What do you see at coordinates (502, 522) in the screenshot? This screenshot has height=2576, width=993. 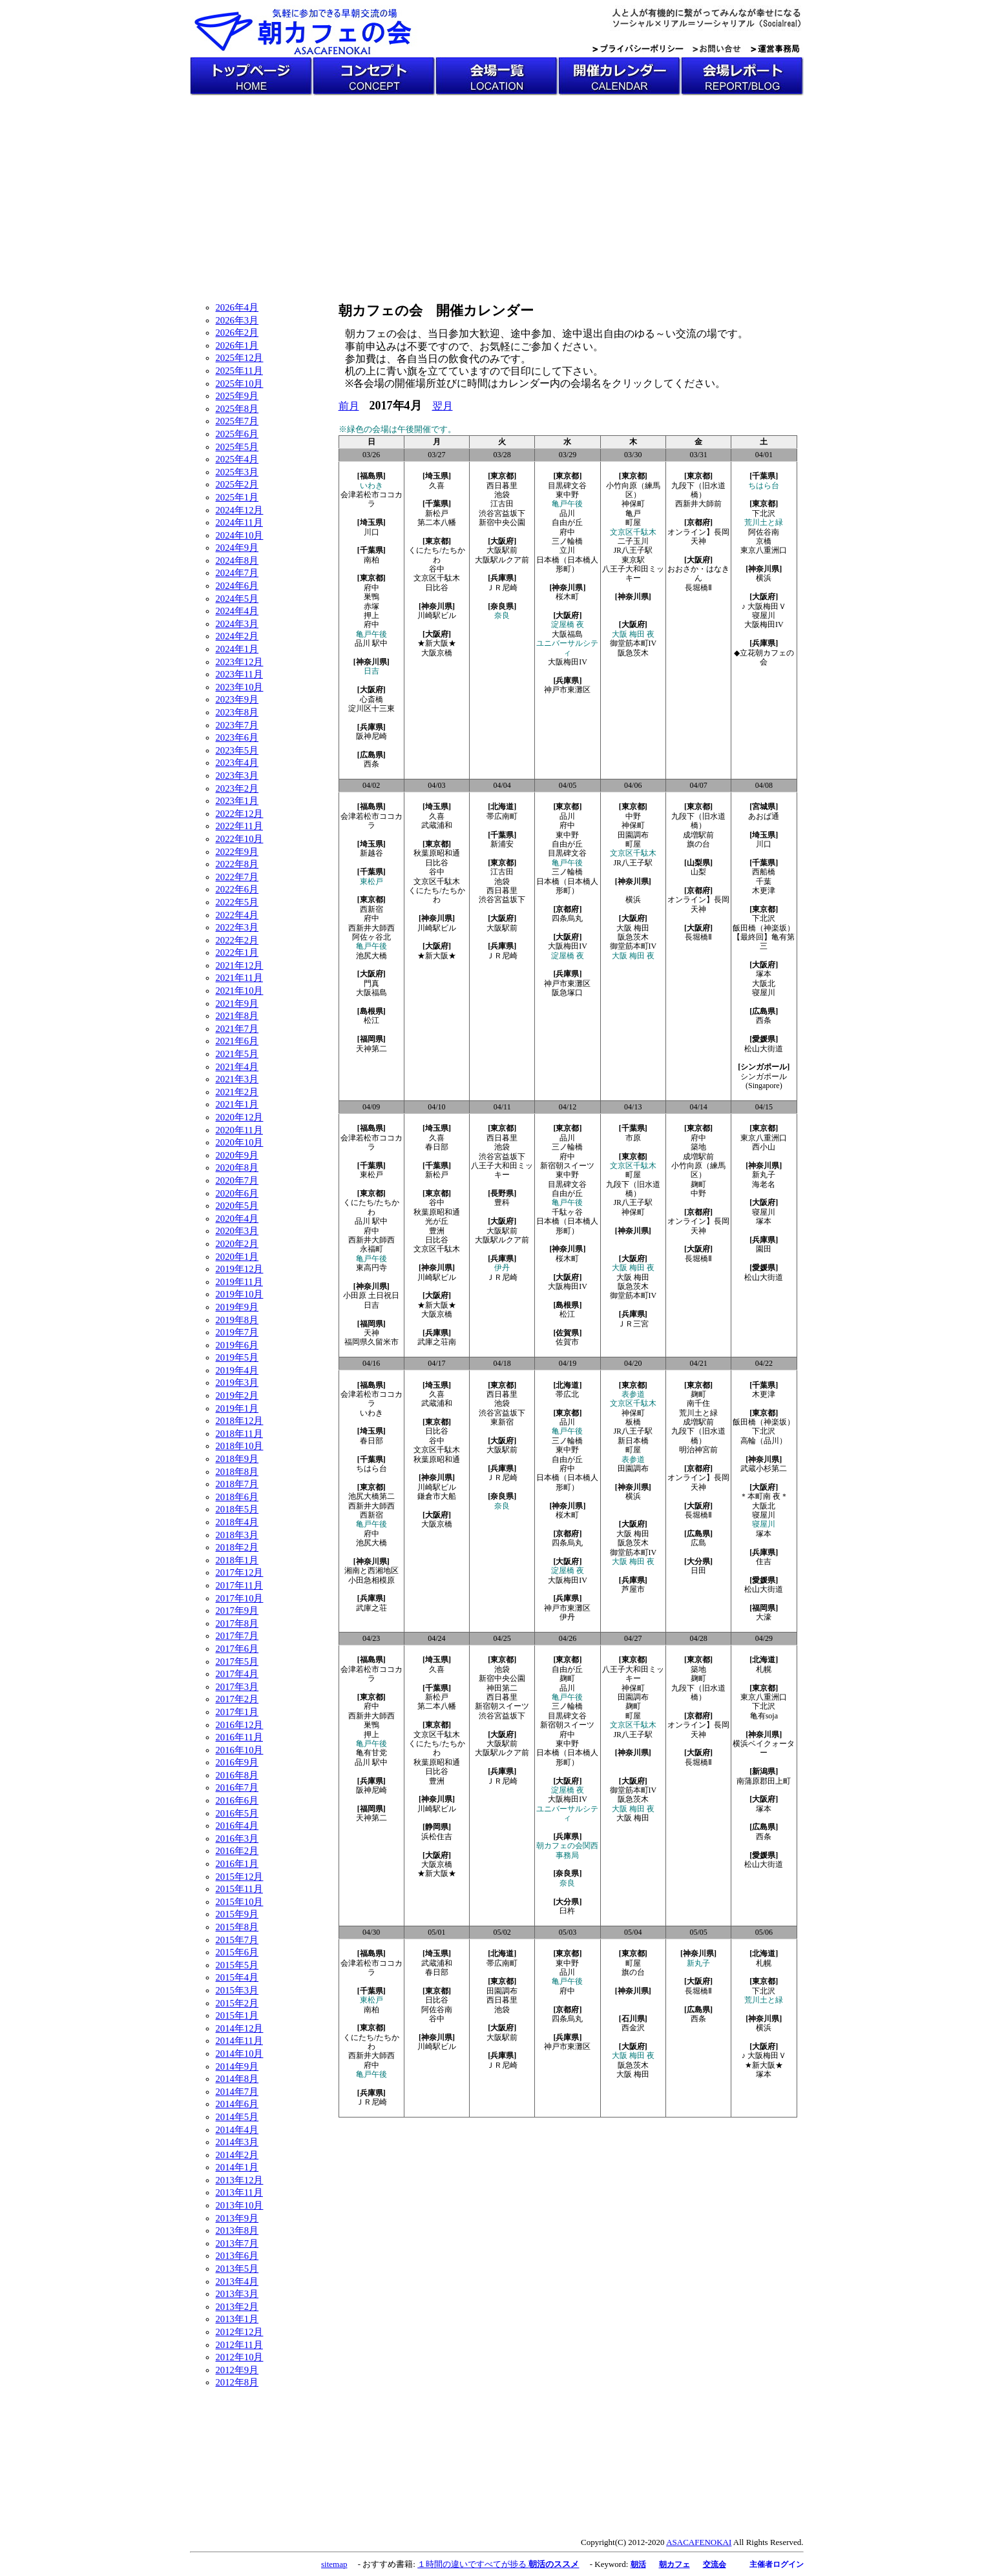 I see `新宿中央公園` at bounding box center [502, 522].